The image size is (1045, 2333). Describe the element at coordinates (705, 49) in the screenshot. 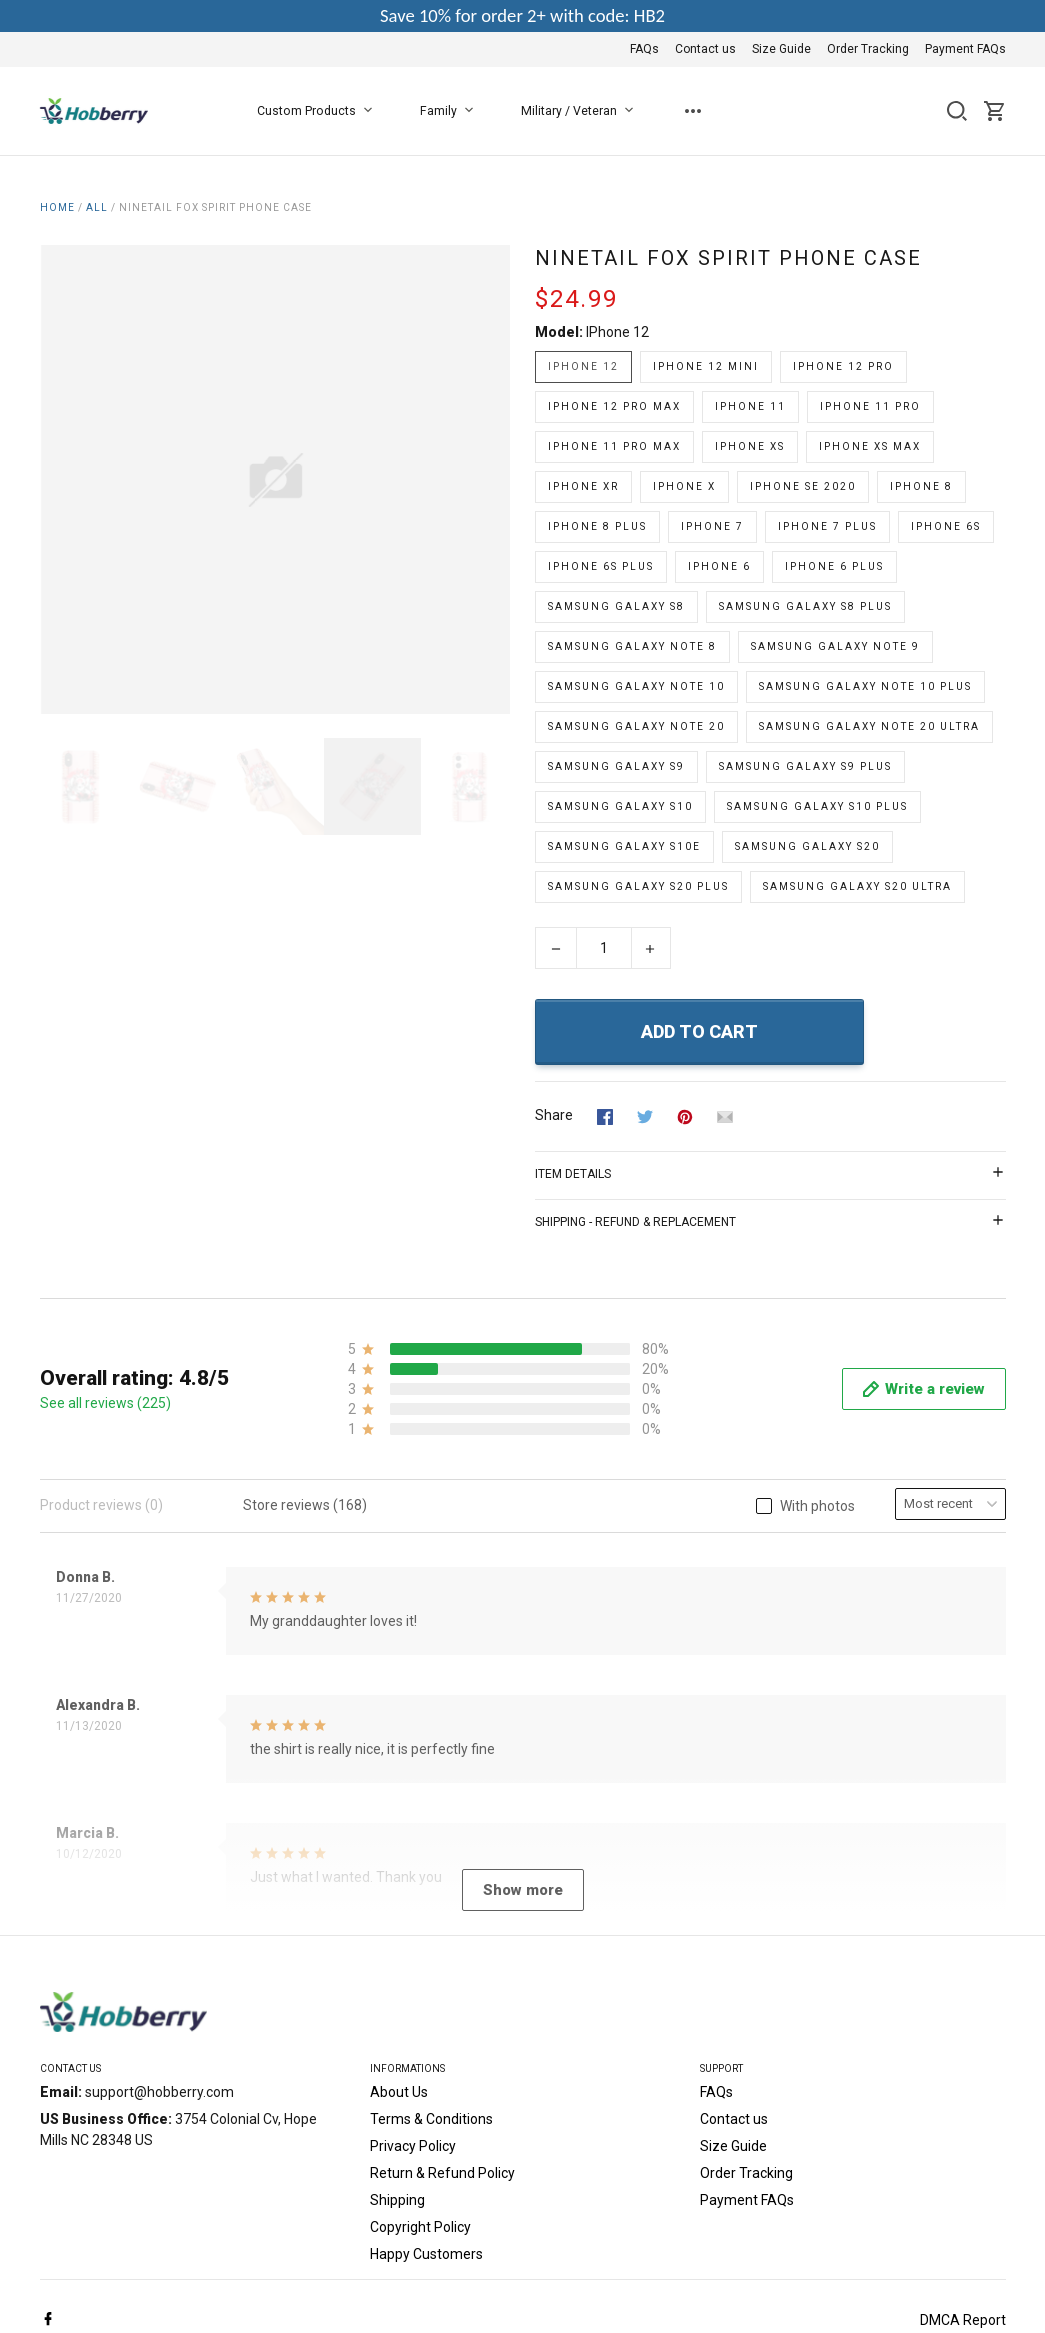

I see `Contact us` at that location.